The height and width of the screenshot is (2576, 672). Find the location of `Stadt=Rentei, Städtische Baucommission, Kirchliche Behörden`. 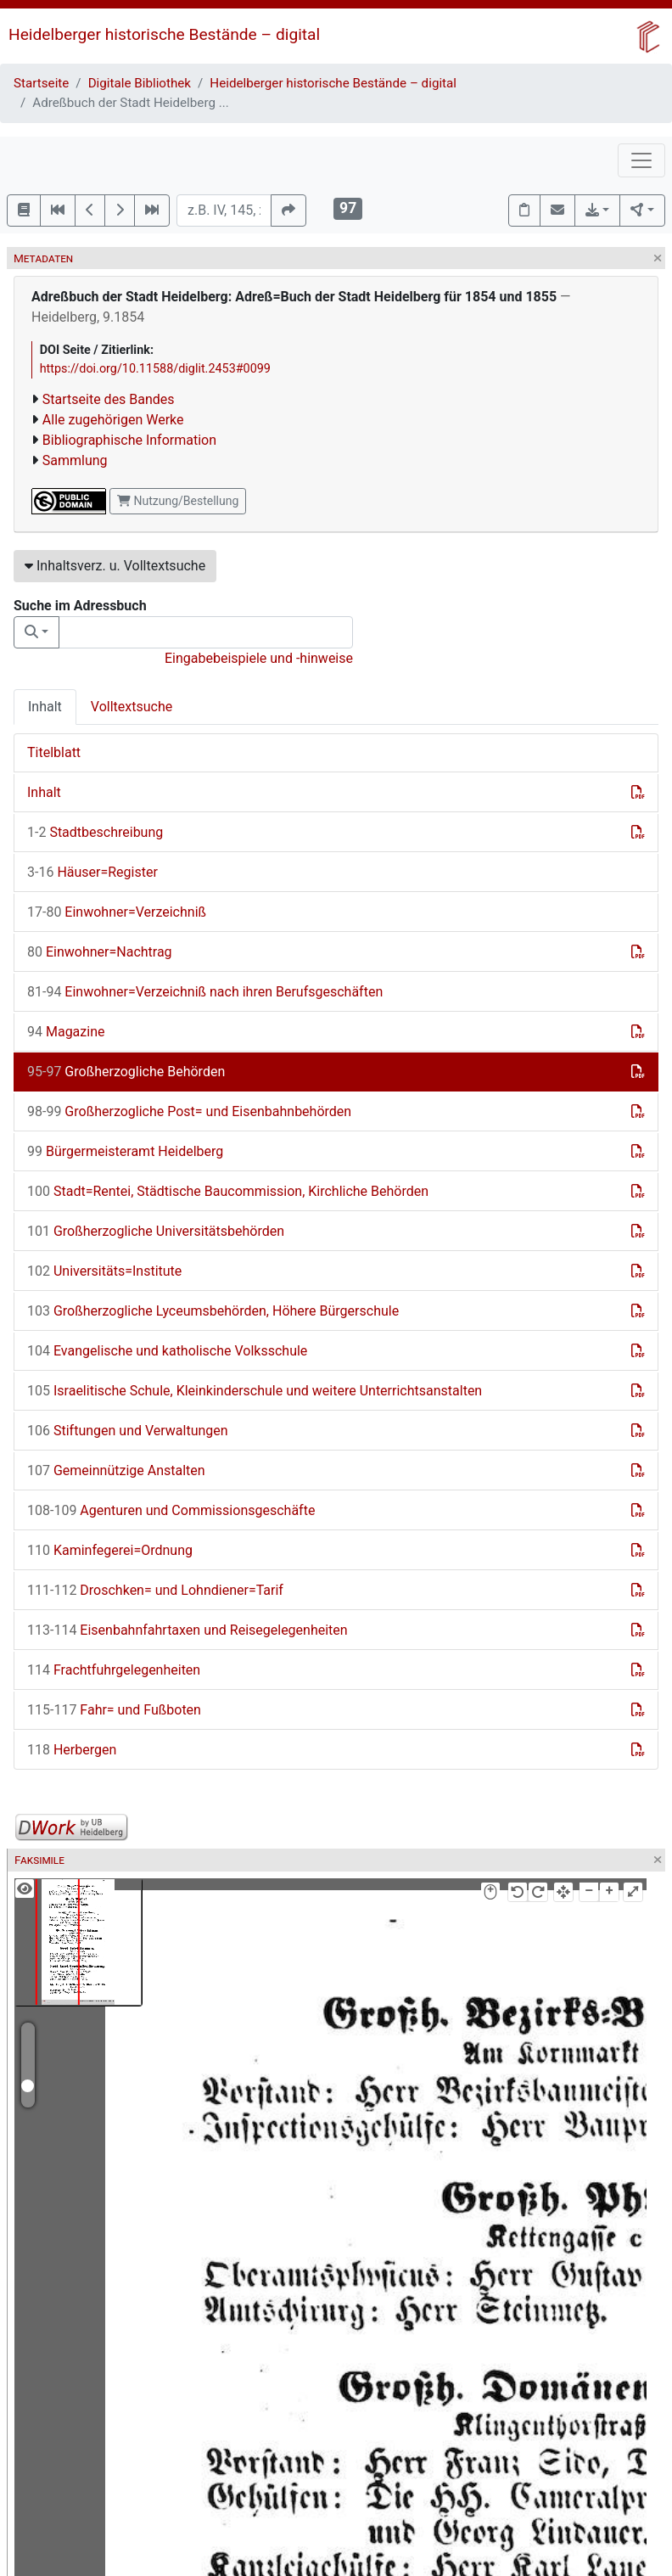

Stadt=Rentei, Städtische Baucommission, Kirchliche Behörden is located at coordinates (227, 1191).